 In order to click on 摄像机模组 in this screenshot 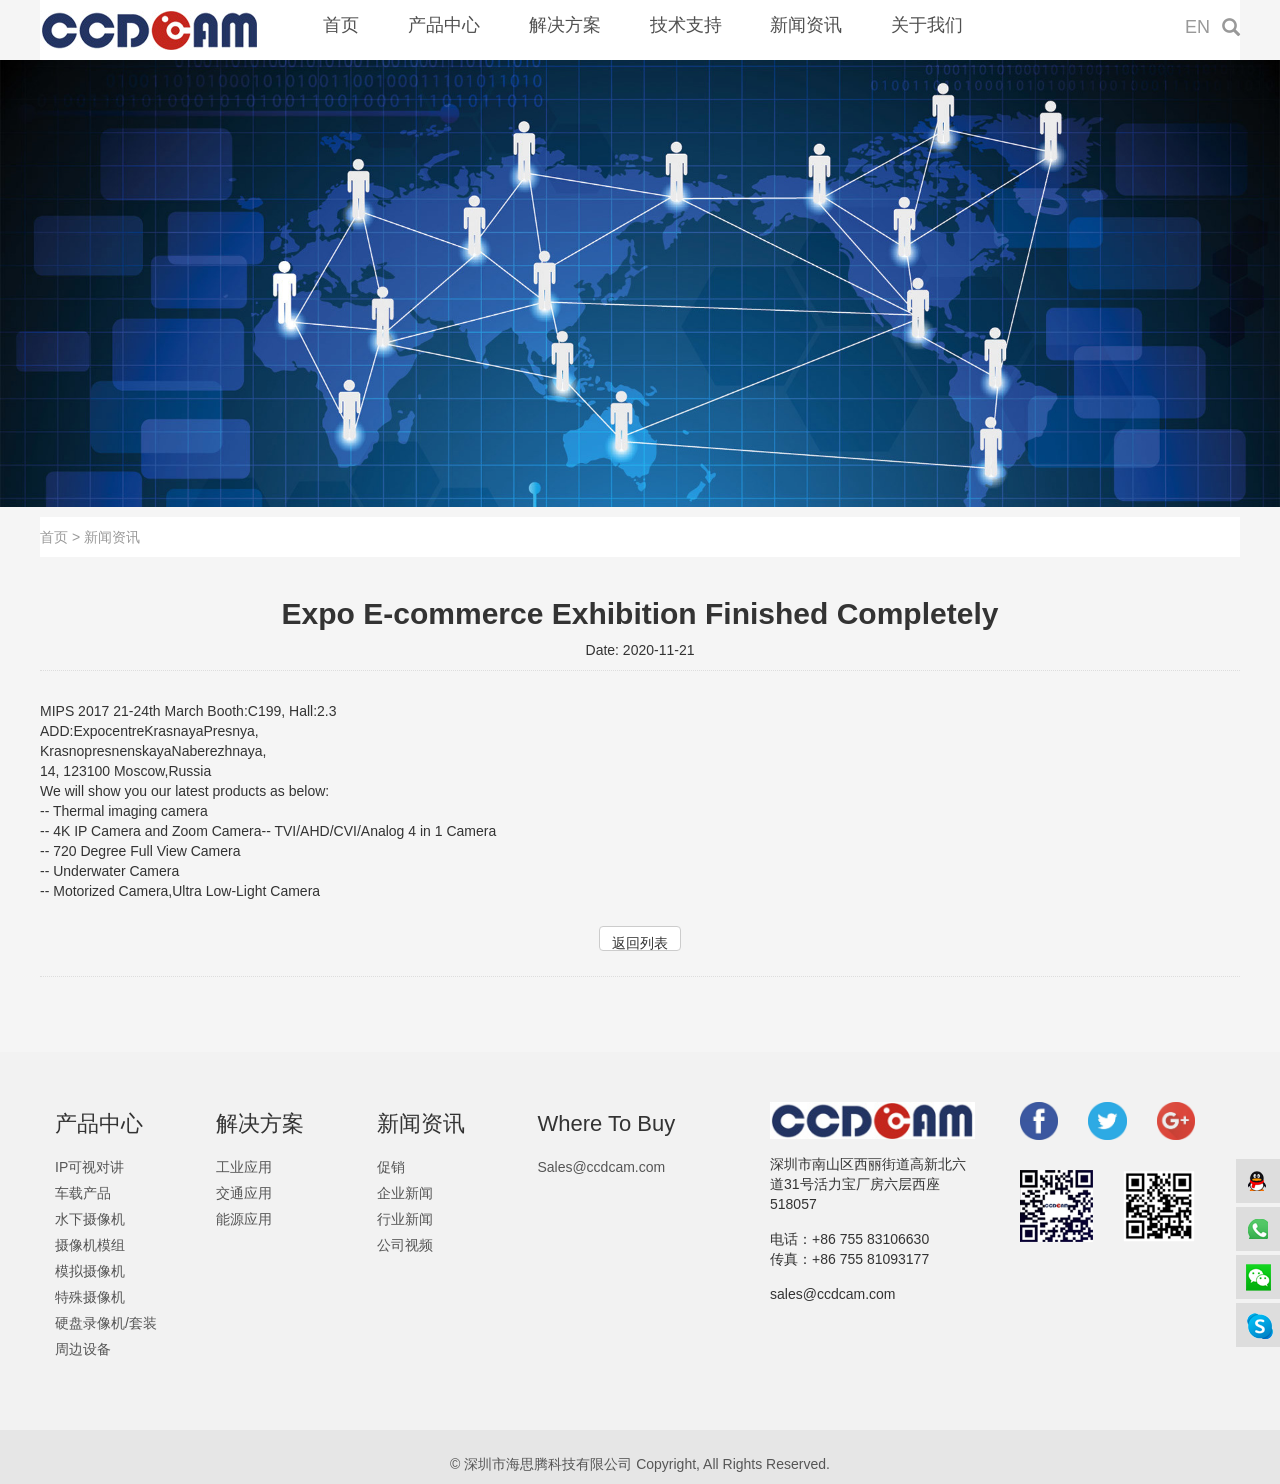, I will do `click(90, 1245)`.